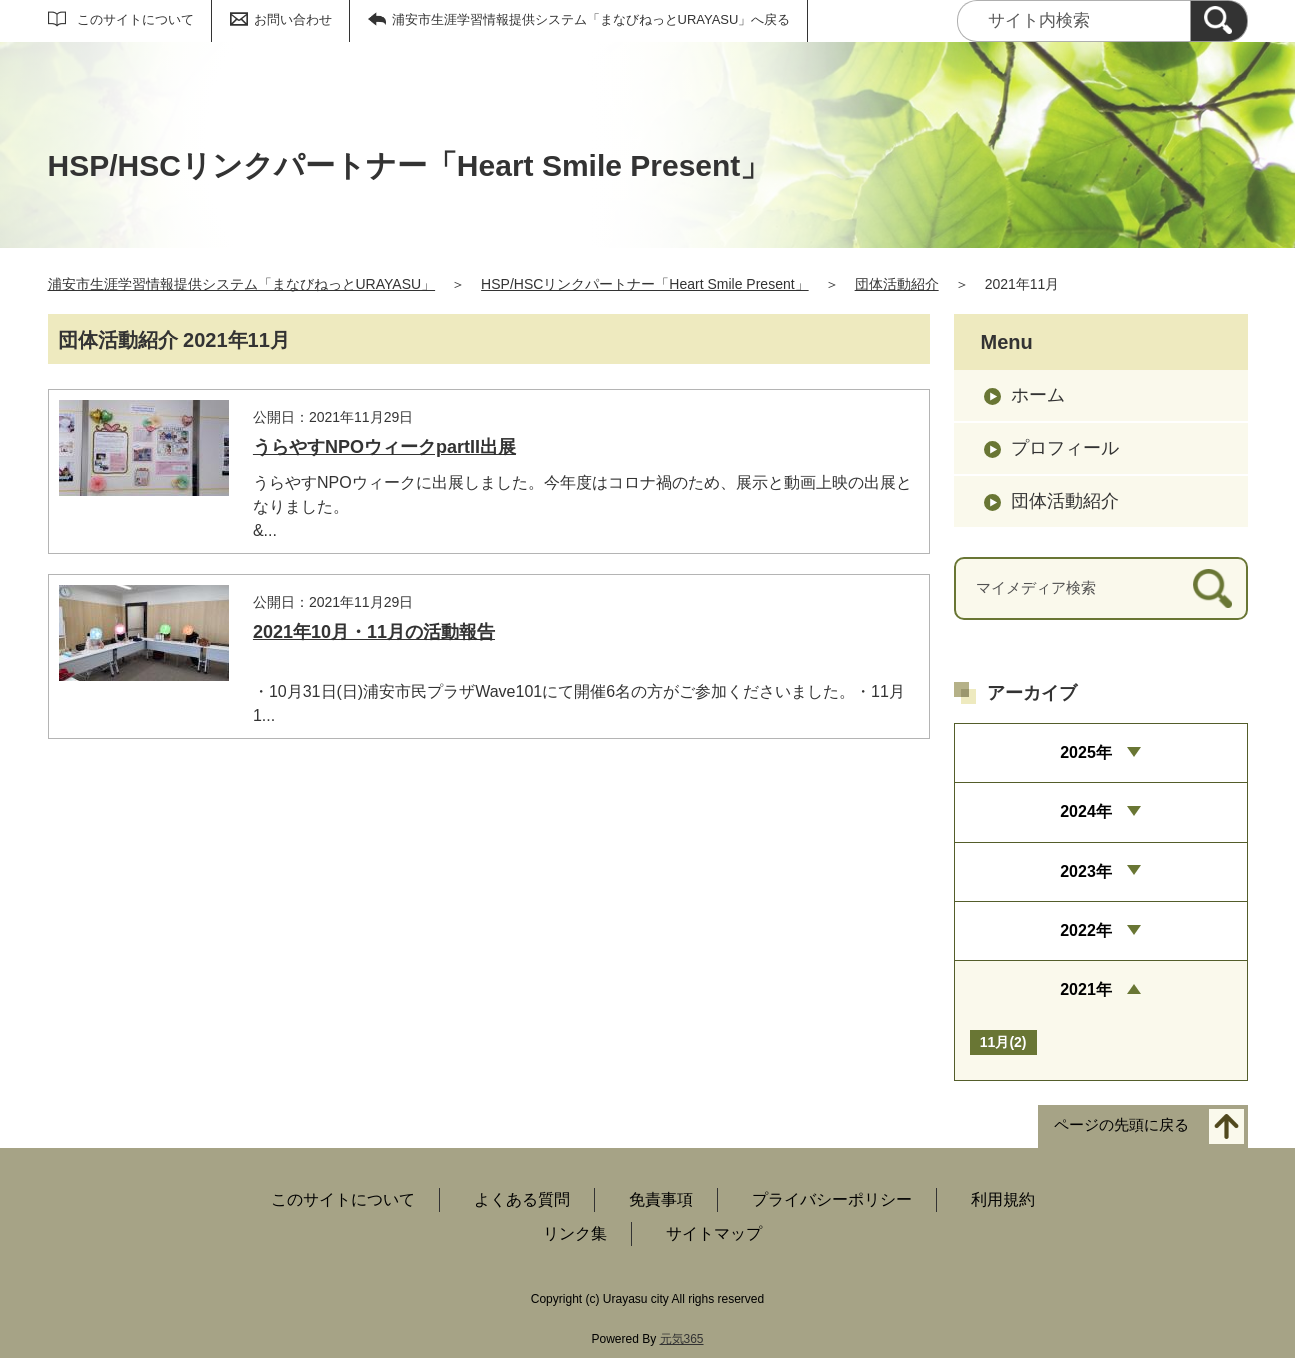  What do you see at coordinates (832, 1199) in the screenshot?
I see `プライバシーポリシー` at bounding box center [832, 1199].